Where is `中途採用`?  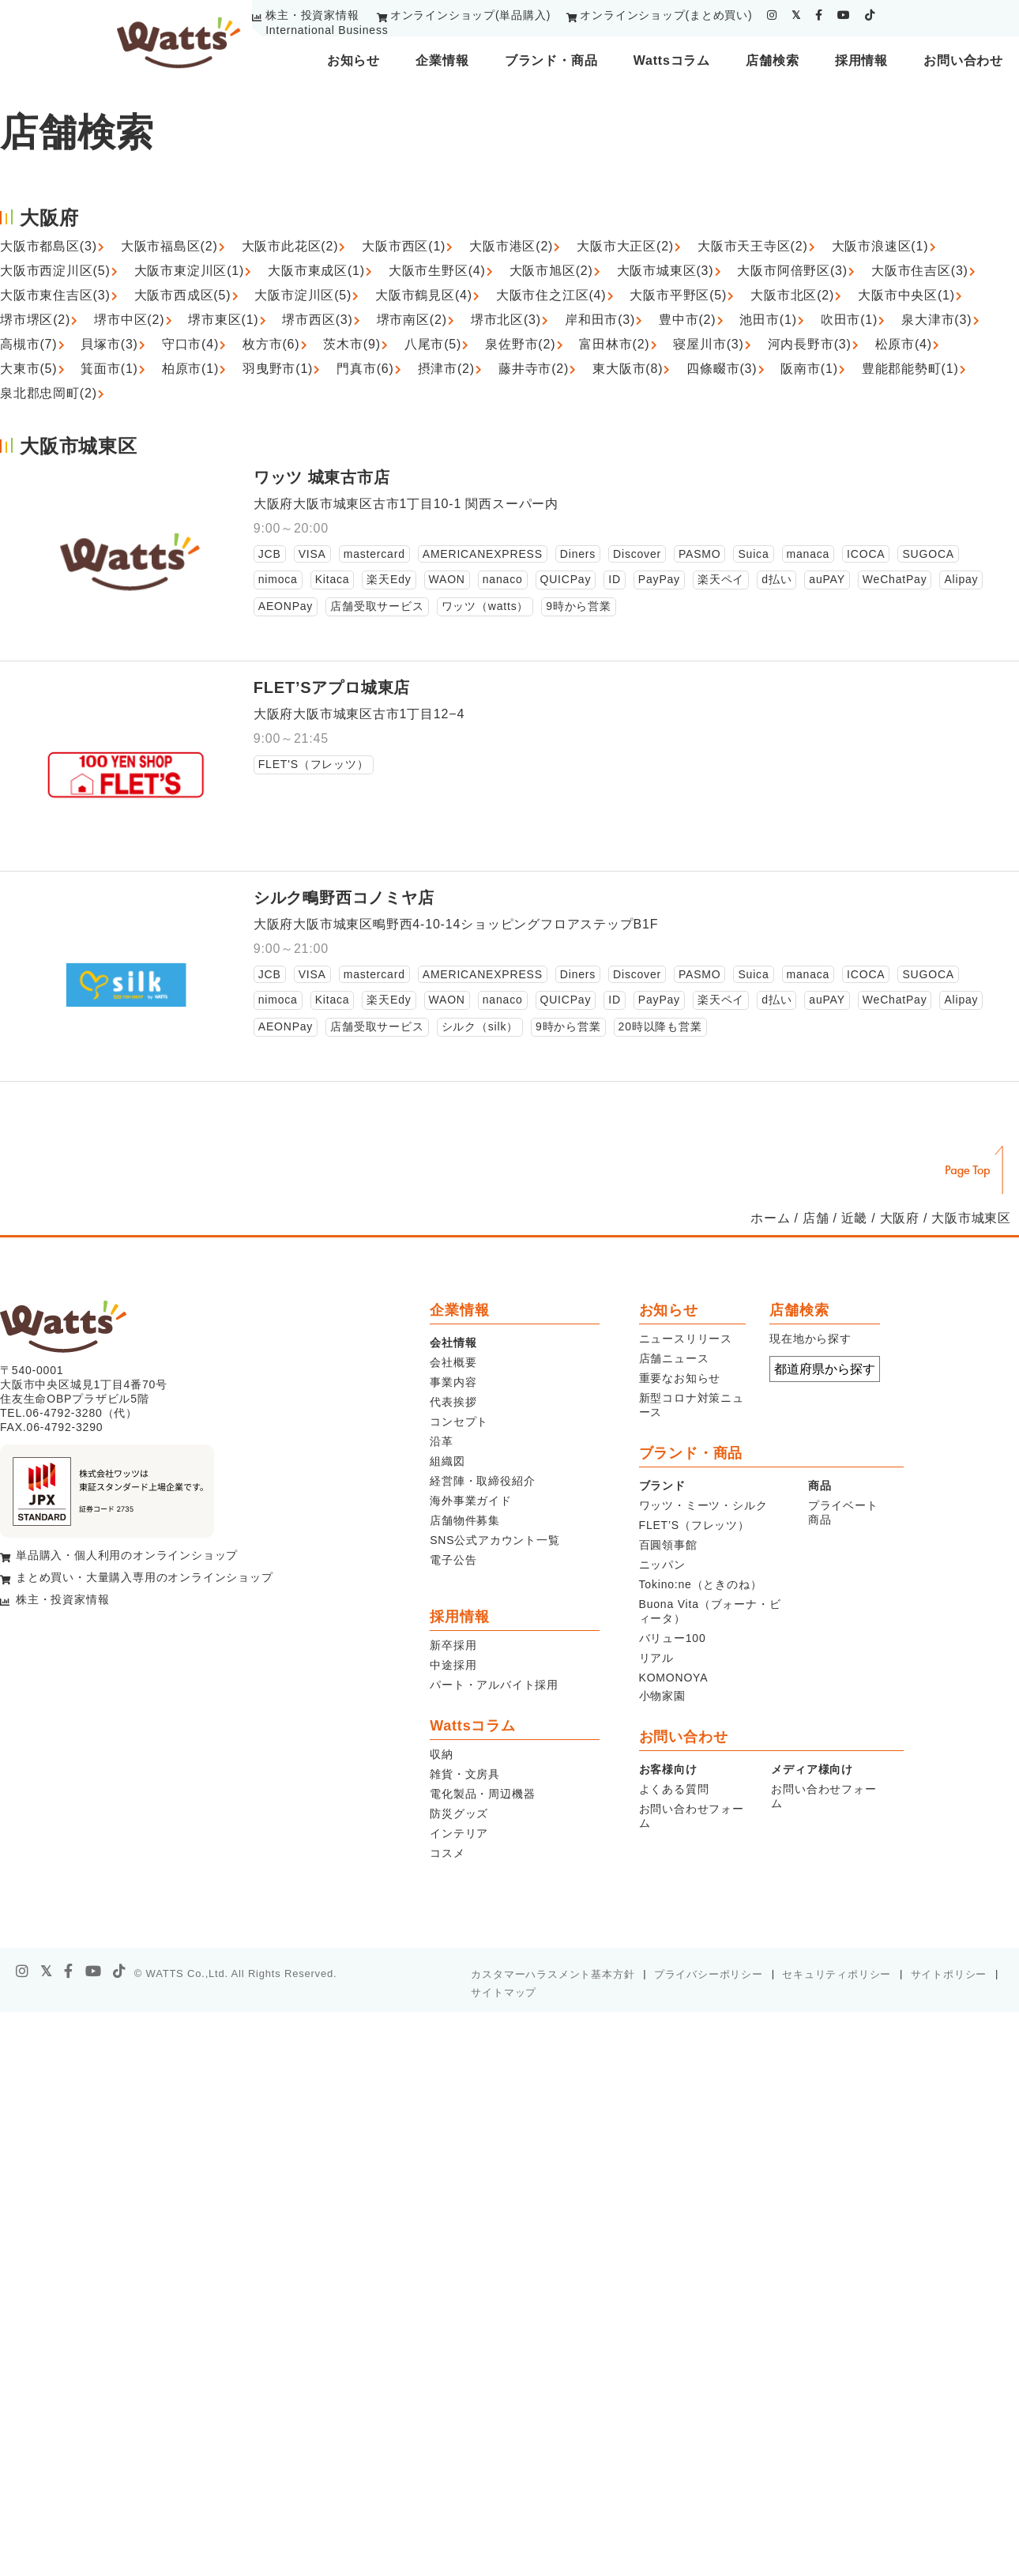 中途採用 is located at coordinates (453, 1665).